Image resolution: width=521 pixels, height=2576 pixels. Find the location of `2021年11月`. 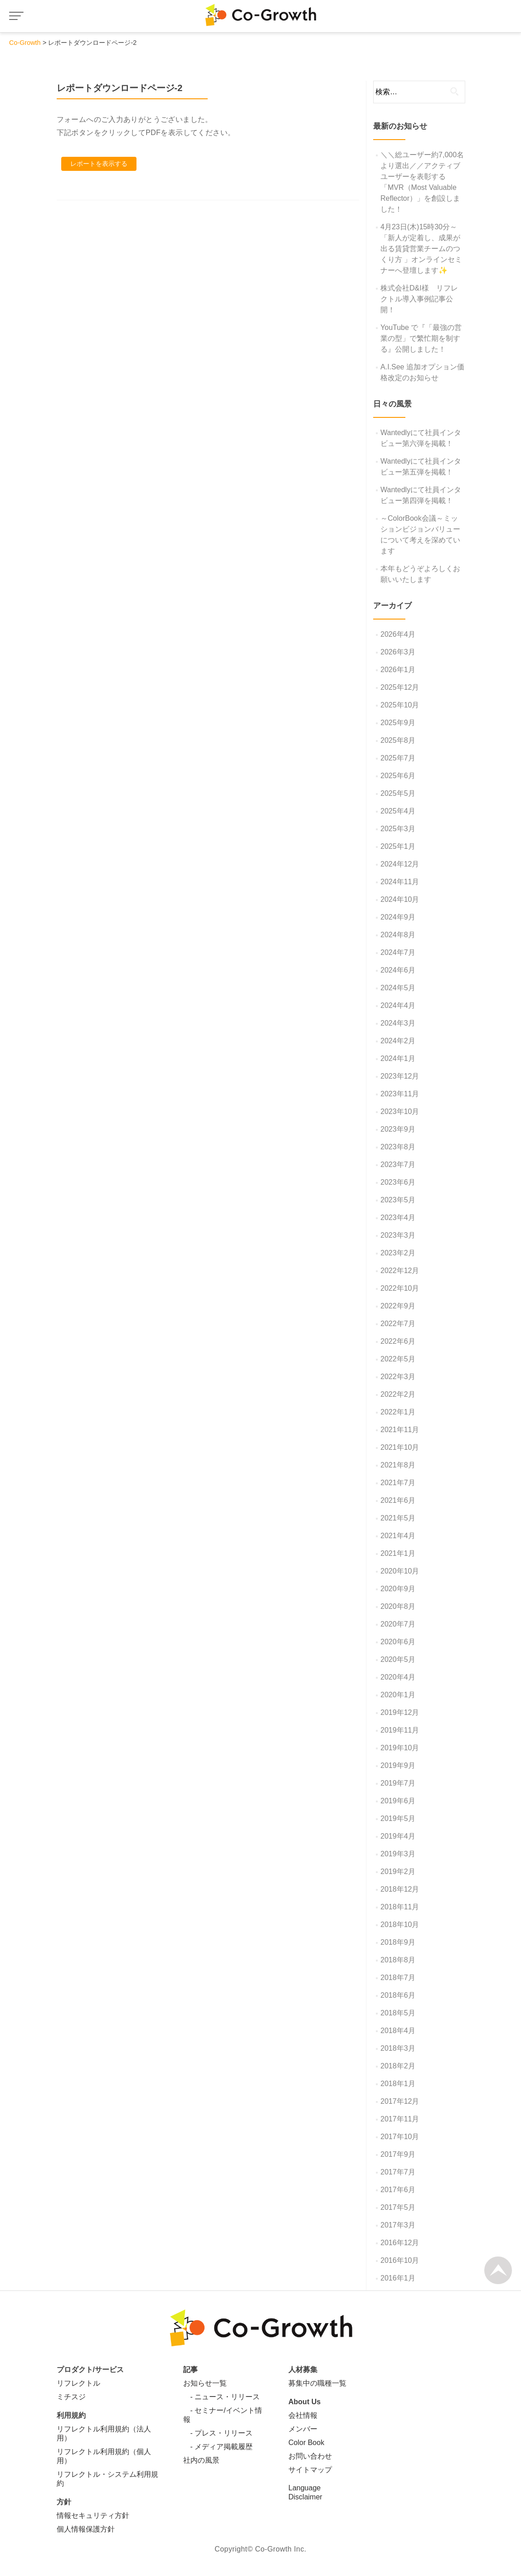

2021年11月 is located at coordinates (399, 1429).